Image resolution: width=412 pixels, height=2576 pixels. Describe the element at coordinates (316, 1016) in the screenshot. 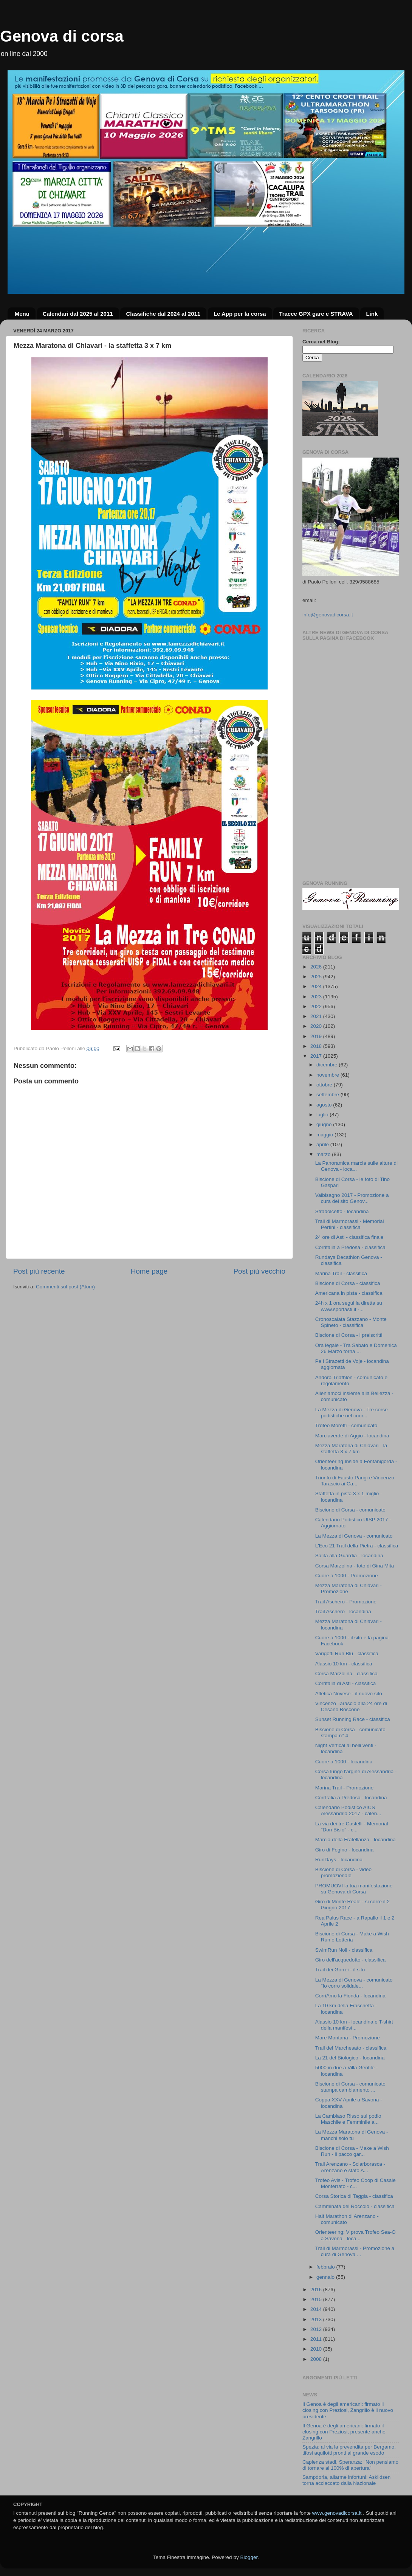

I see `2021` at that location.